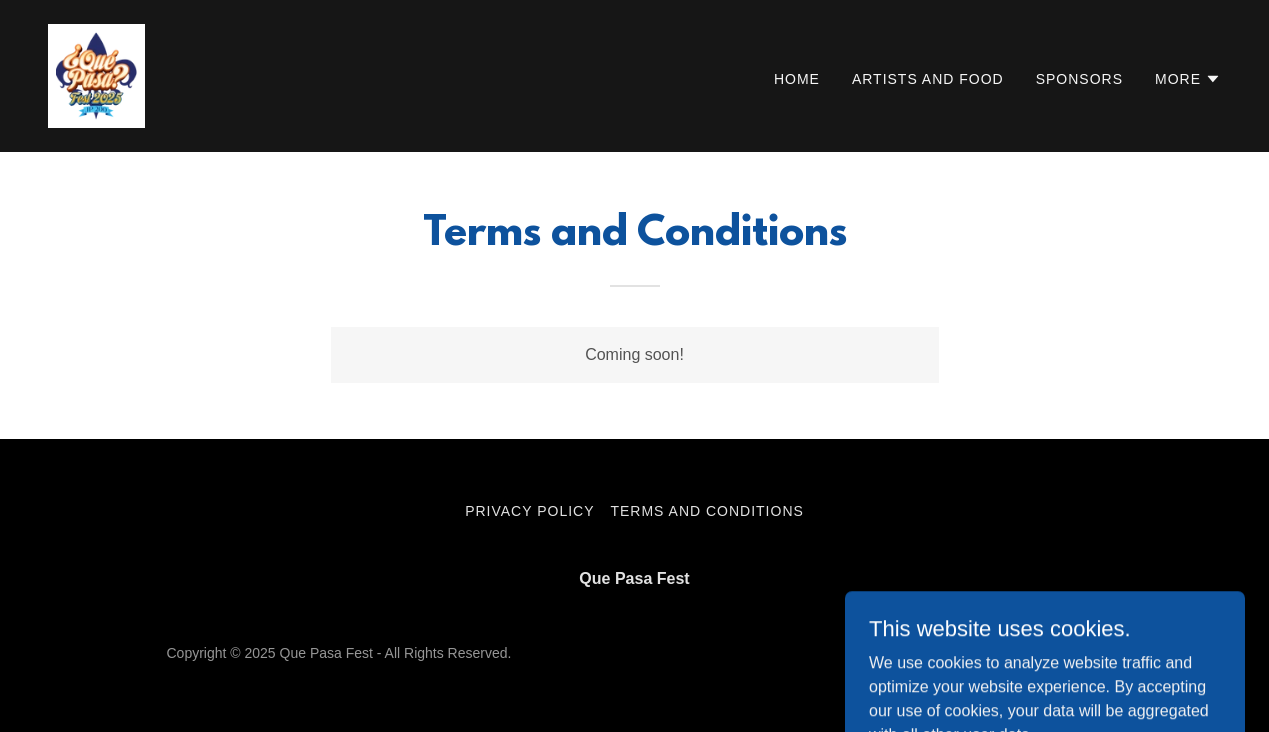  What do you see at coordinates (928, 79) in the screenshot?
I see `Artists and Food [link]` at bounding box center [928, 79].